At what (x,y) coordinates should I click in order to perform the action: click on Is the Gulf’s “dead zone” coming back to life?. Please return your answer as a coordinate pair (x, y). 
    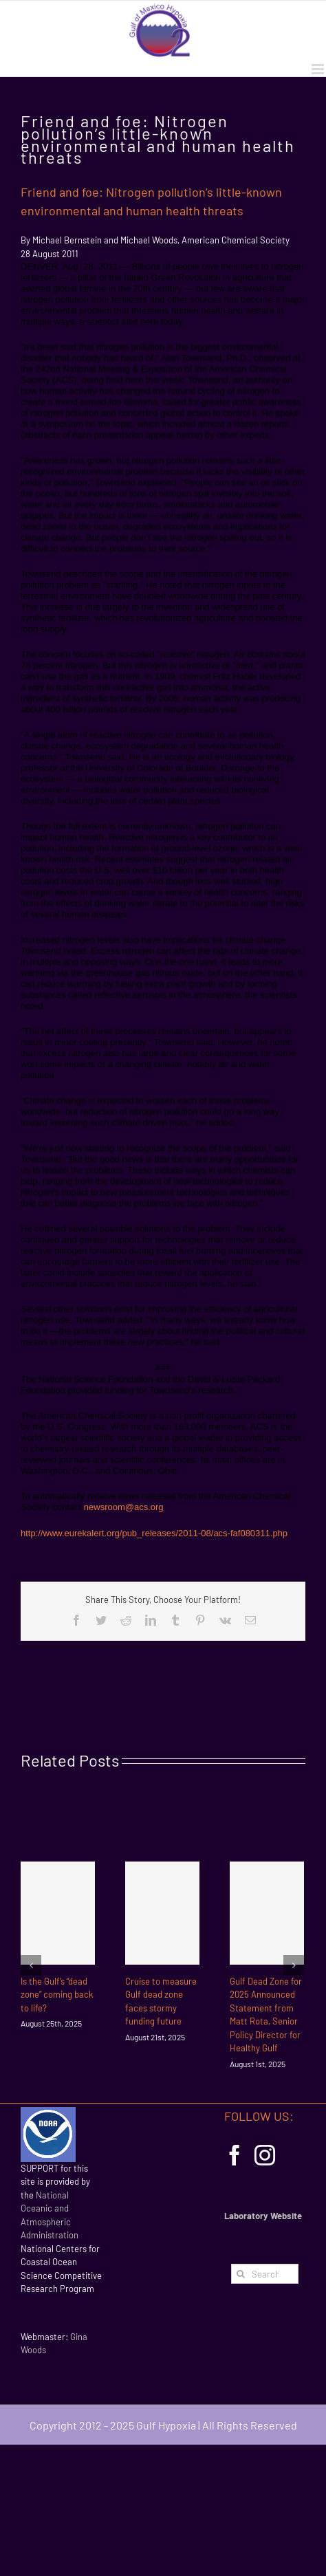
    Looking at the image, I should click on (57, 1994).